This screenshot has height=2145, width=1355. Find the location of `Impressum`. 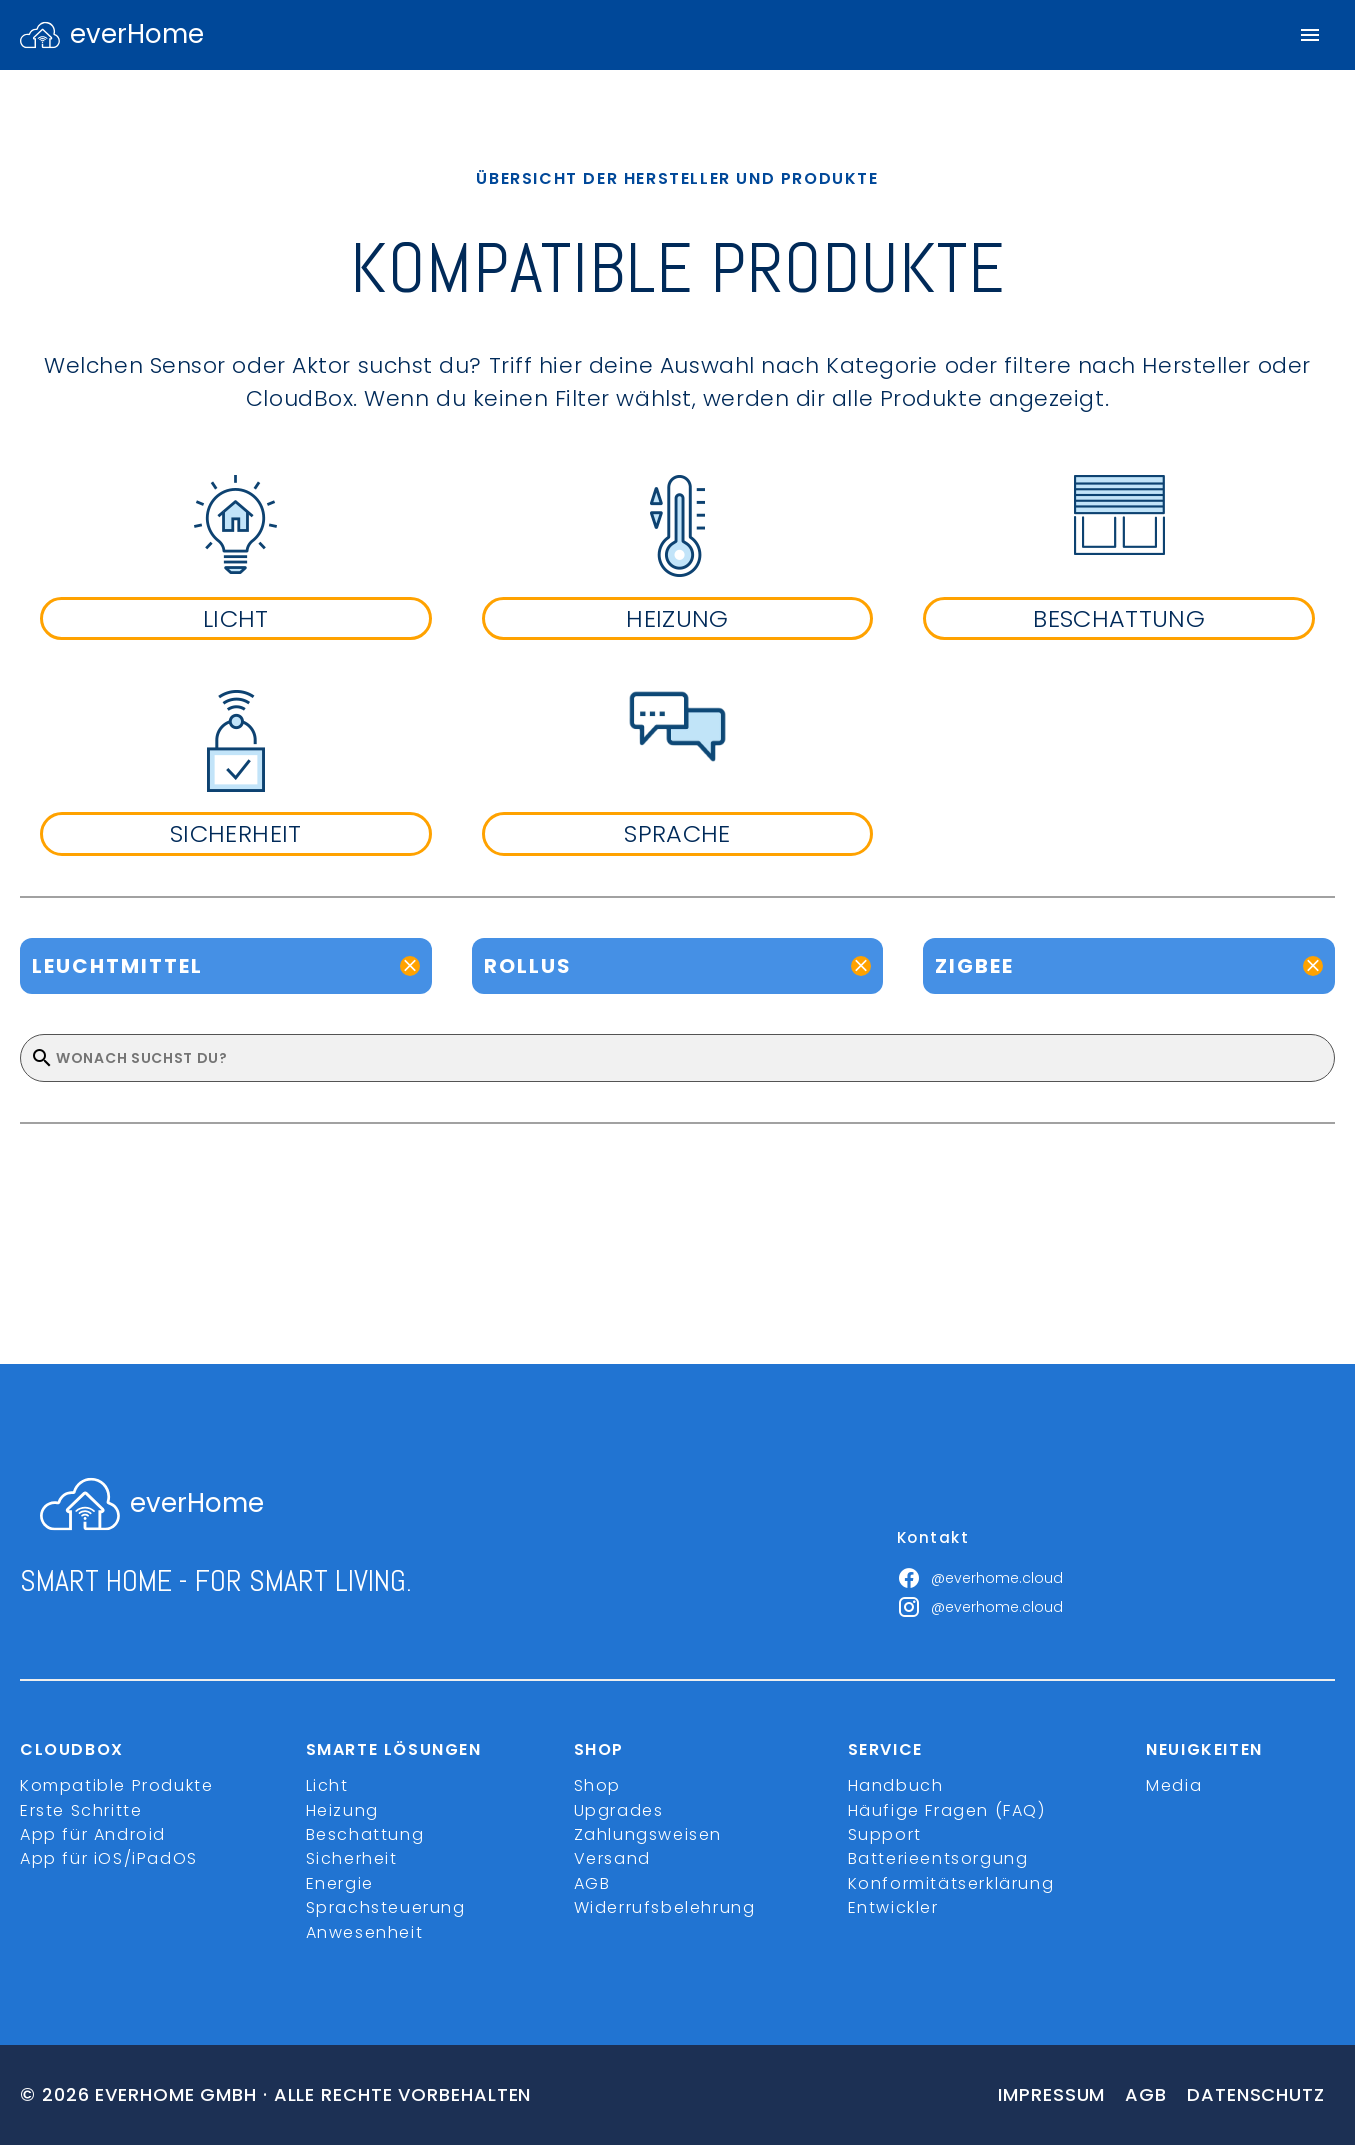

Impressum is located at coordinates (1051, 2094).